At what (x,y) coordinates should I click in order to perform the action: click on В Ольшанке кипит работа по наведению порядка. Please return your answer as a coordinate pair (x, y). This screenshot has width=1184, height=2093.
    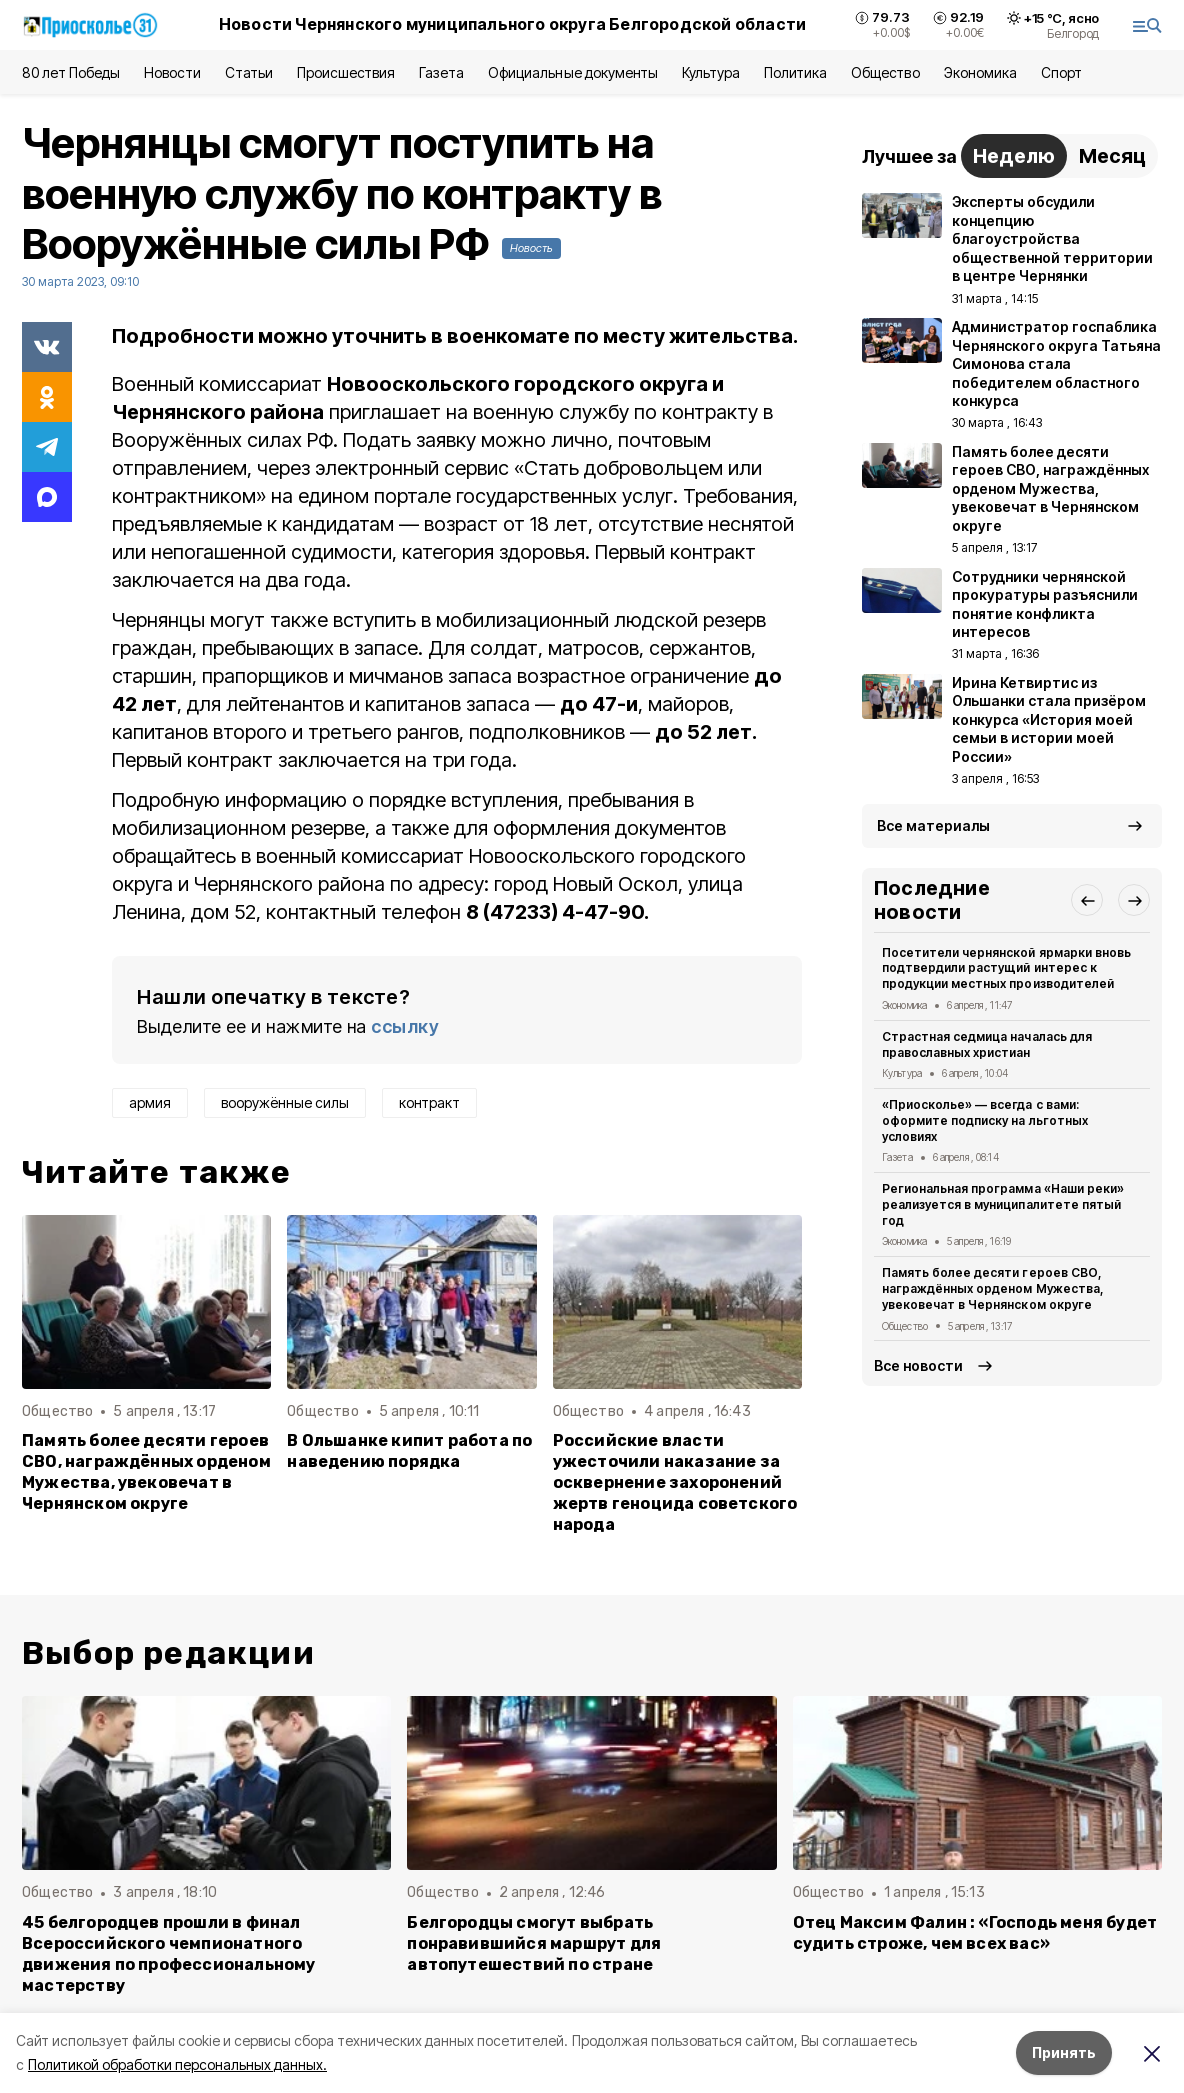
    Looking at the image, I should click on (409, 1451).